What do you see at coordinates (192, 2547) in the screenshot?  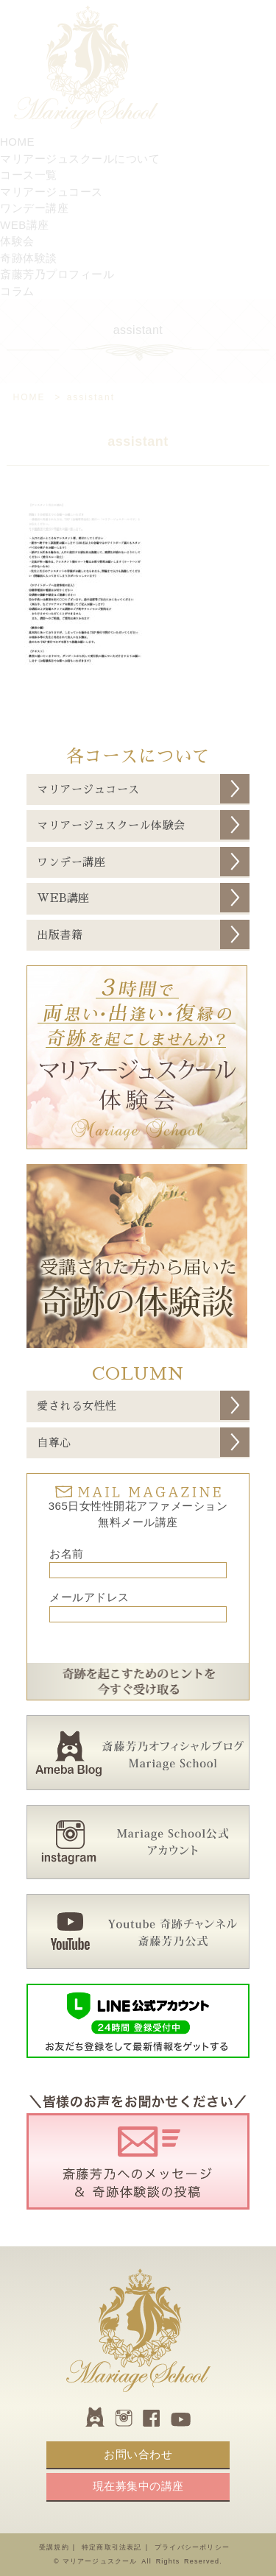 I see `プライバシーポリシー` at bounding box center [192, 2547].